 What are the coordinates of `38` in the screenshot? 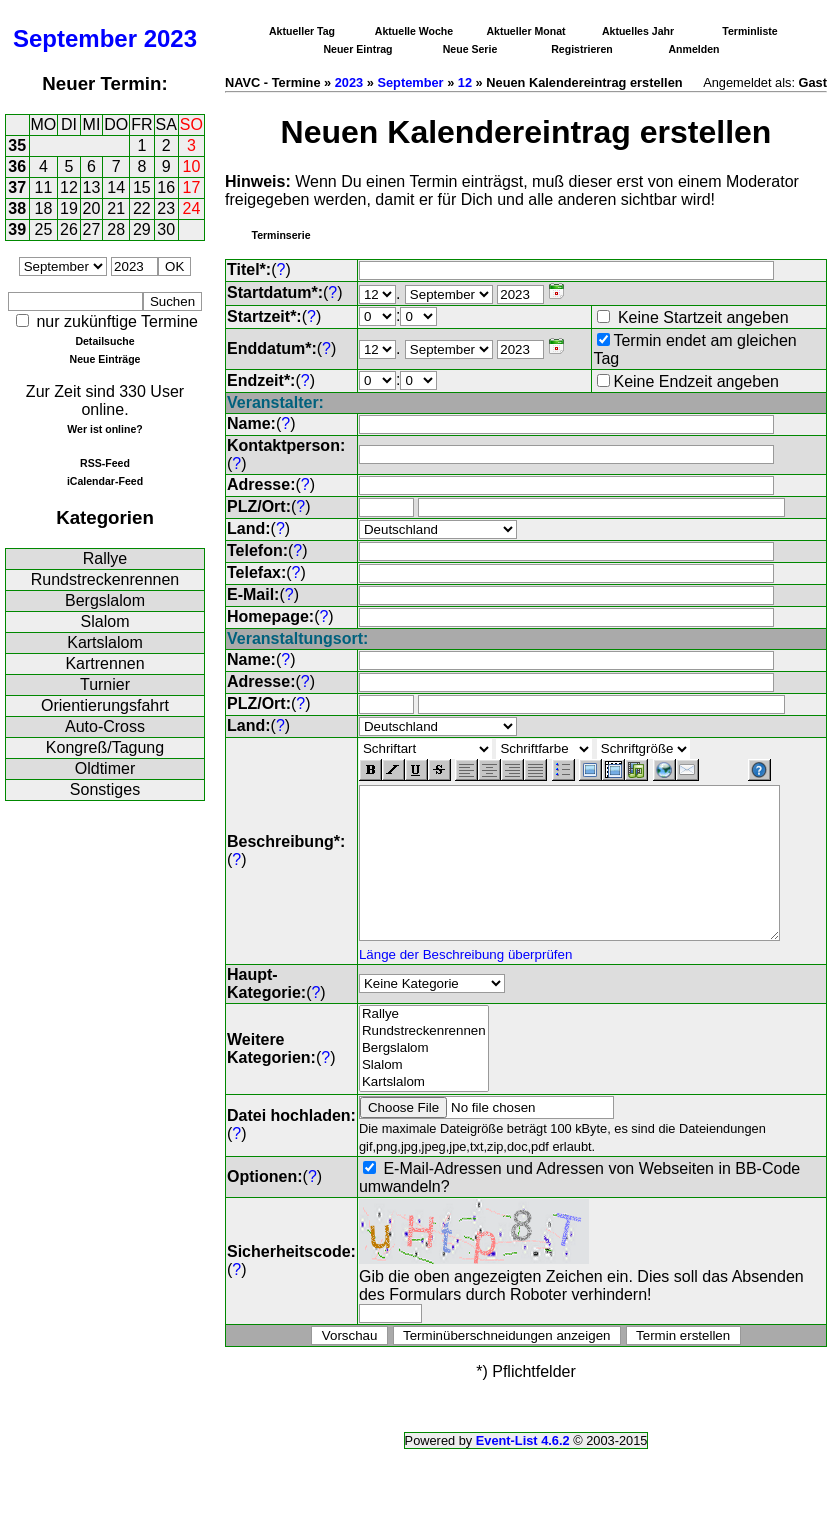 It's located at (17, 208).